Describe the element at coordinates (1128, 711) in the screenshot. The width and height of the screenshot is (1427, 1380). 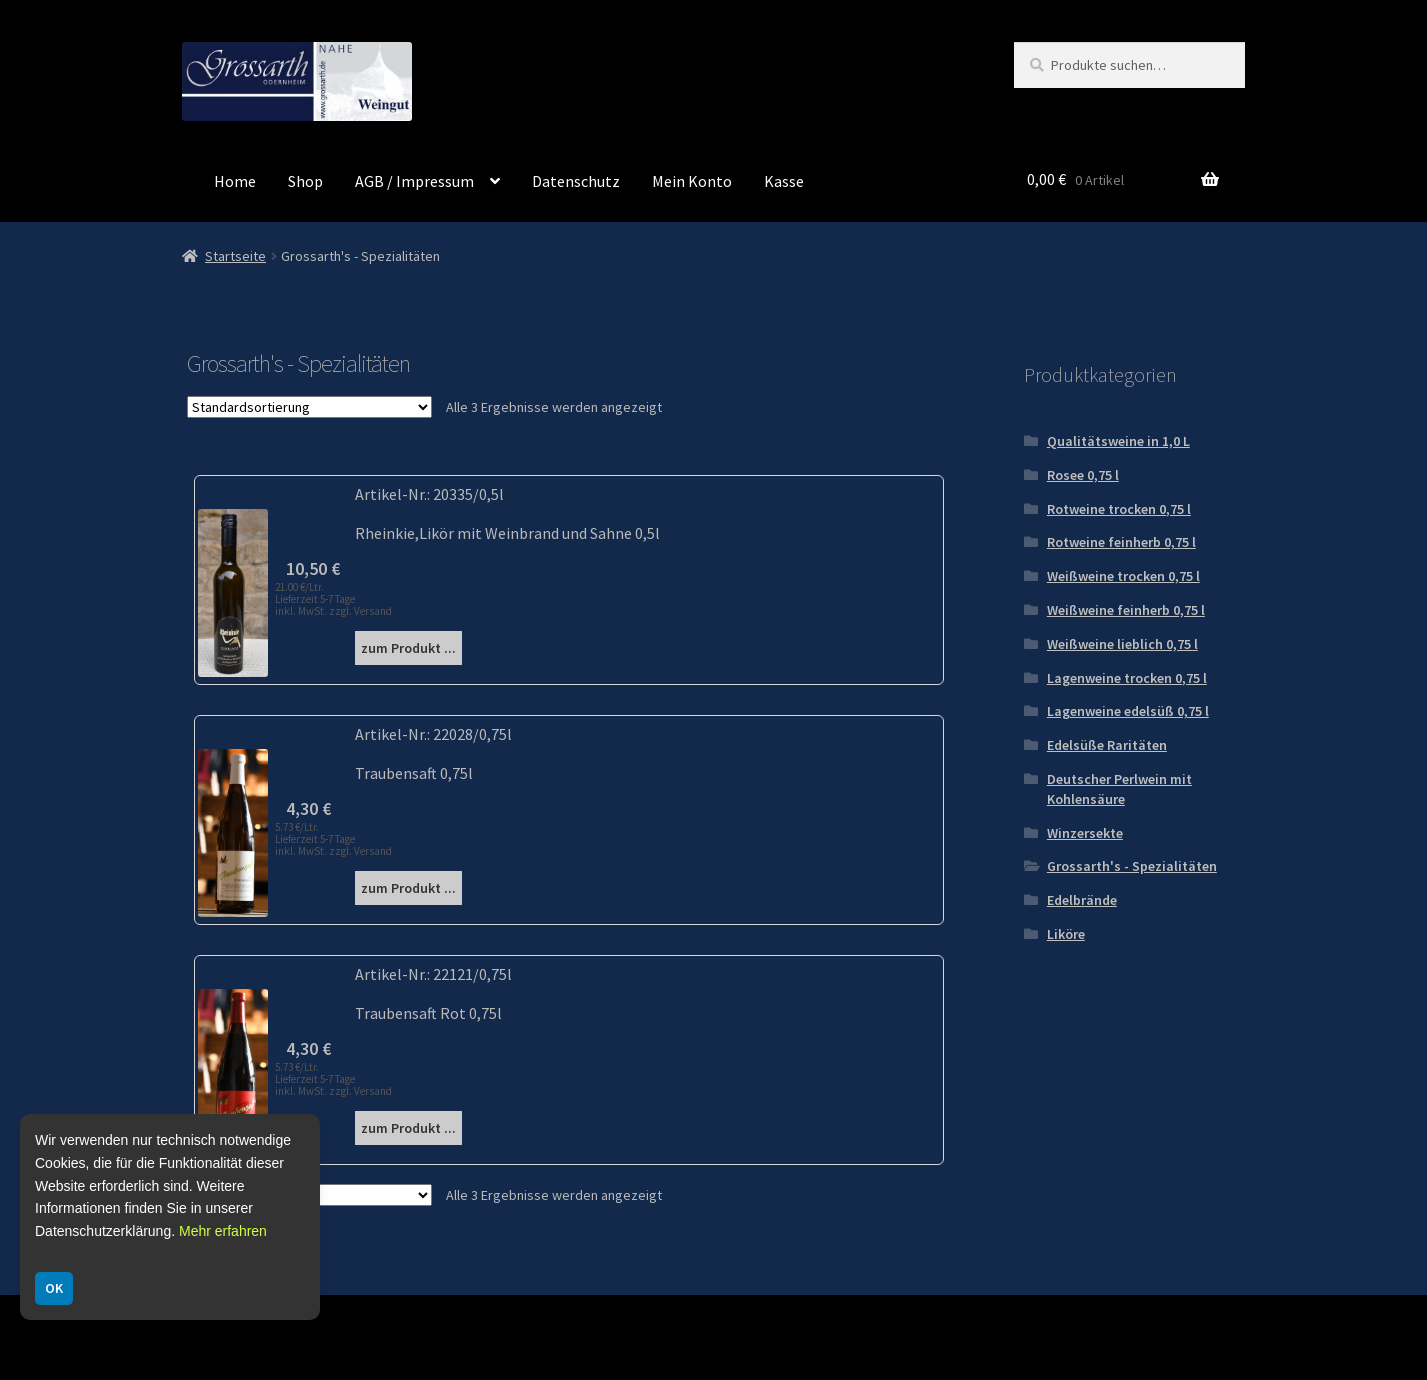
I see `Lagenweine edelsüß 0,75 l` at that location.